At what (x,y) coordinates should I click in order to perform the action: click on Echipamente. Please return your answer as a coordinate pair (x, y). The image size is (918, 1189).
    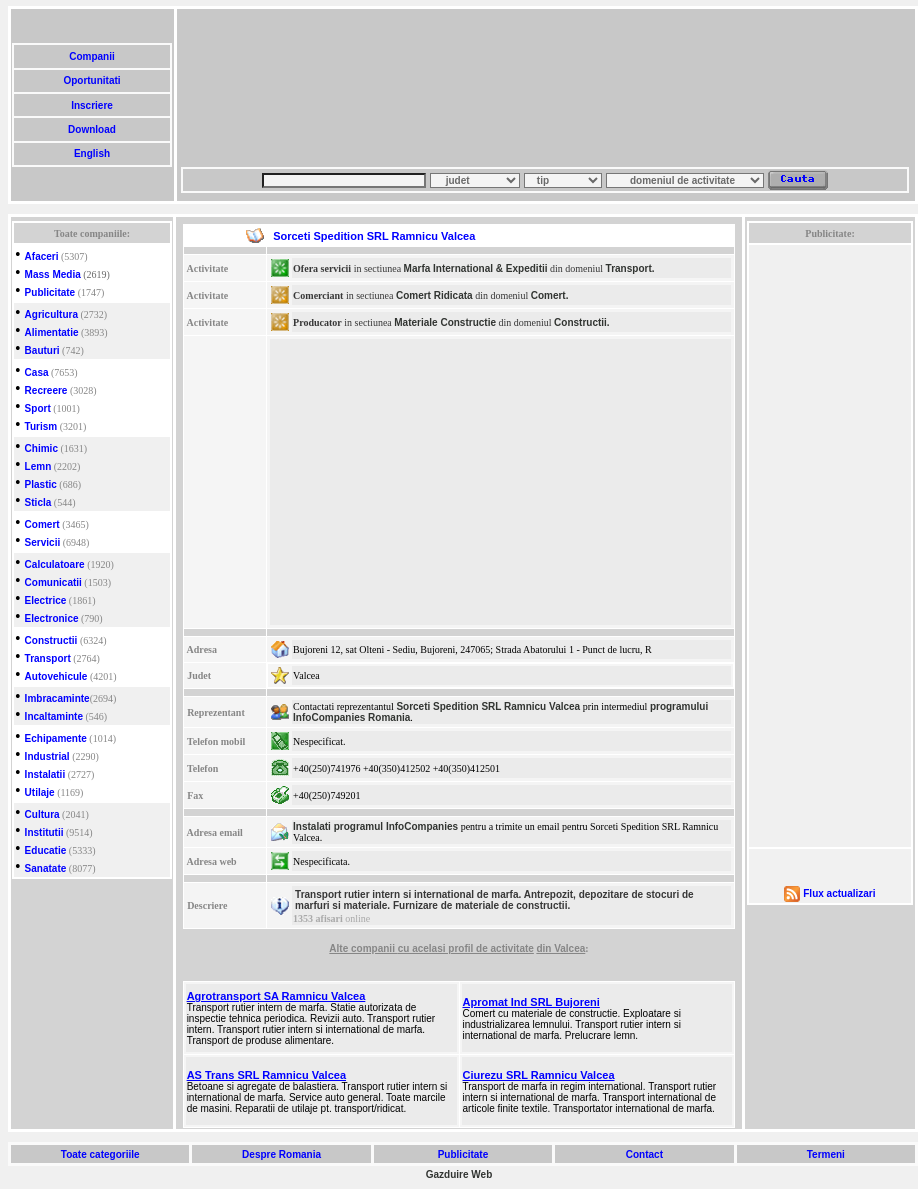
    Looking at the image, I should click on (56, 738).